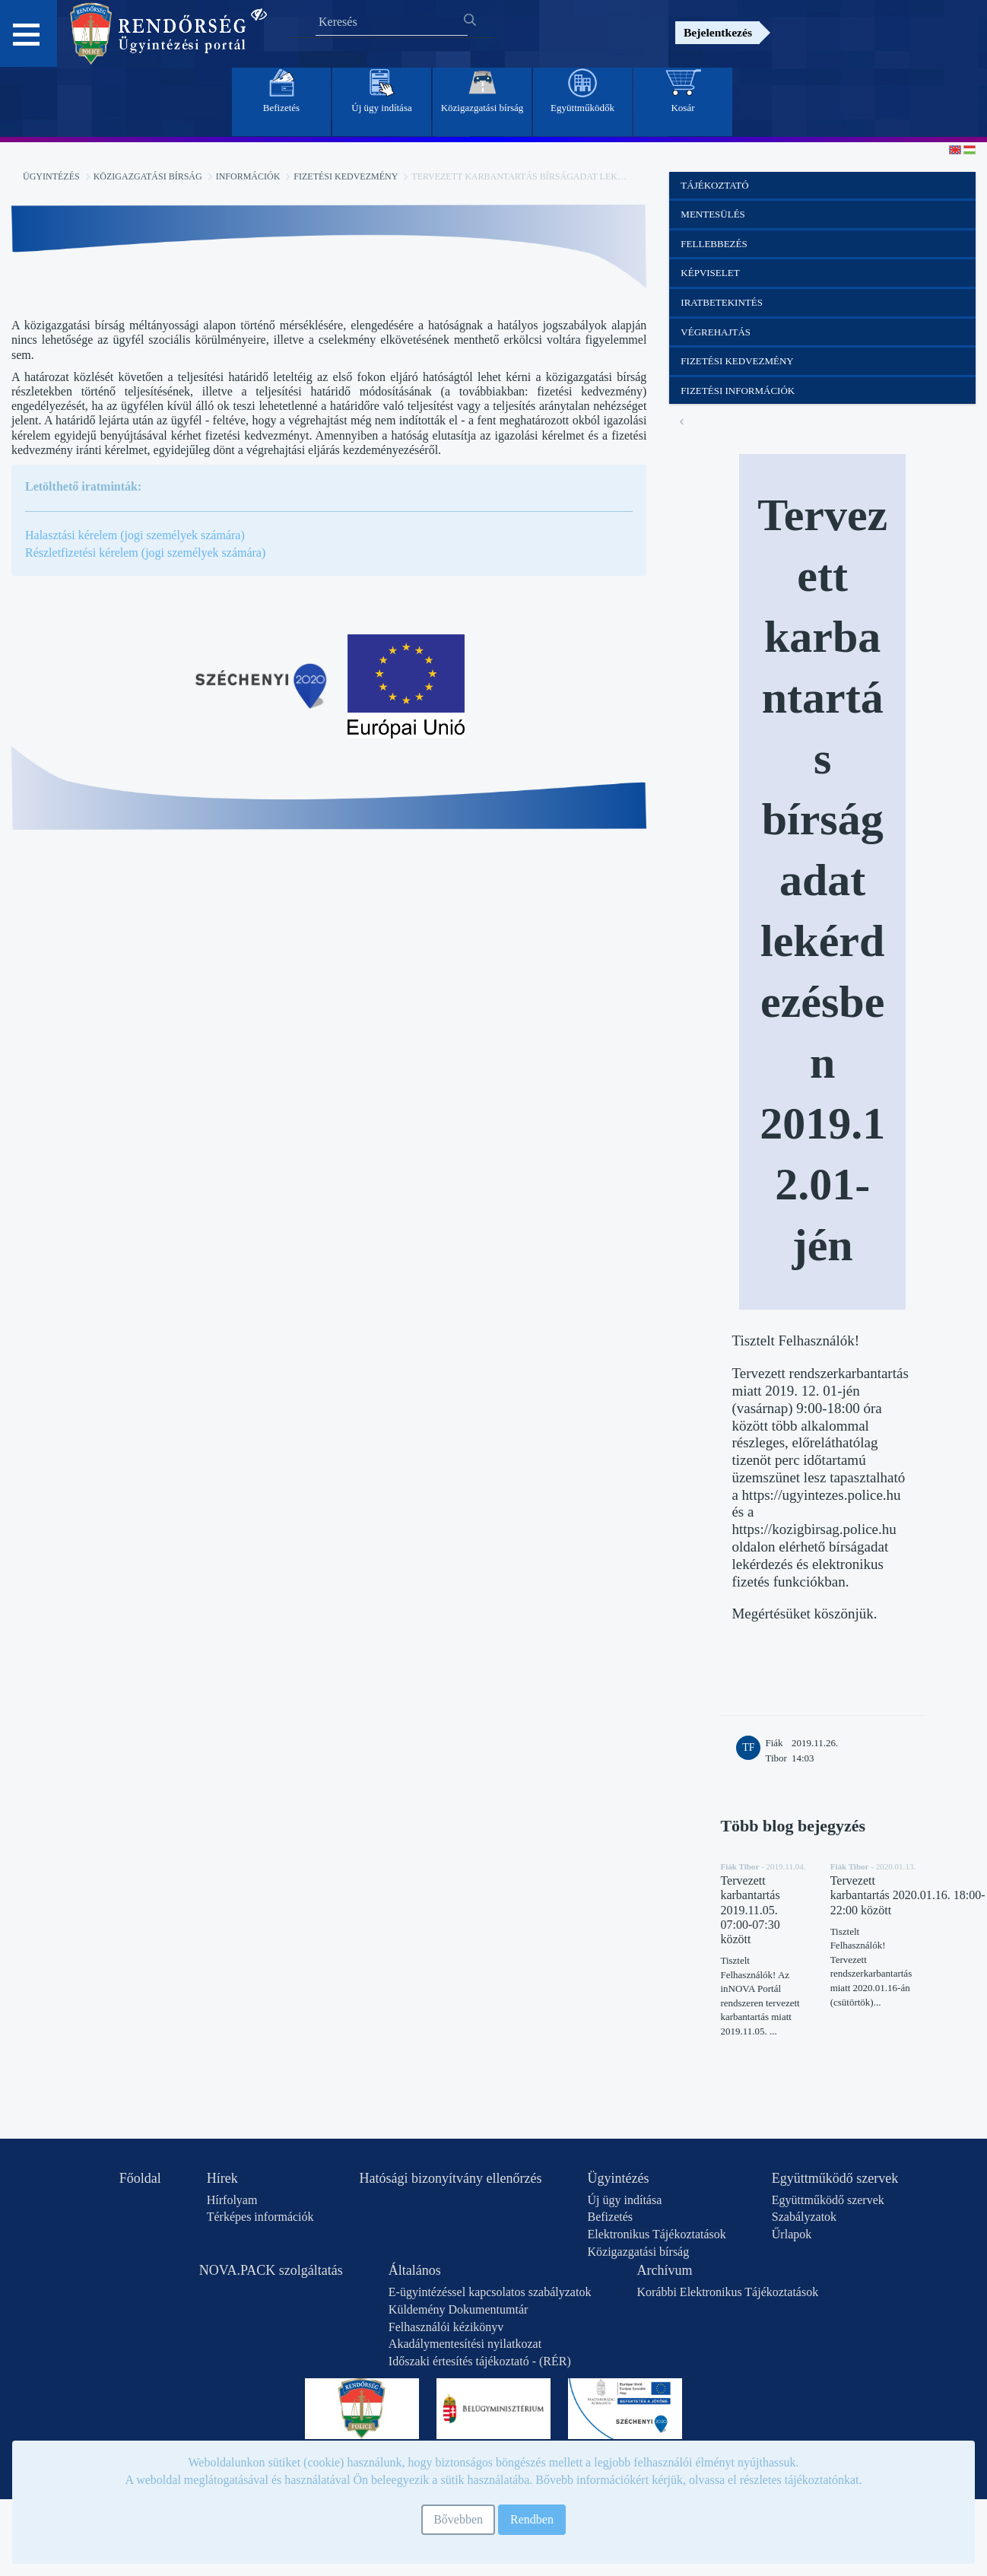 Image resolution: width=987 pixels, height=2576 pixels. What do you see at coordinates (624, 2199) in the screenshot?
I see `Új ügy indítása` at bounding box center [624, 2199].